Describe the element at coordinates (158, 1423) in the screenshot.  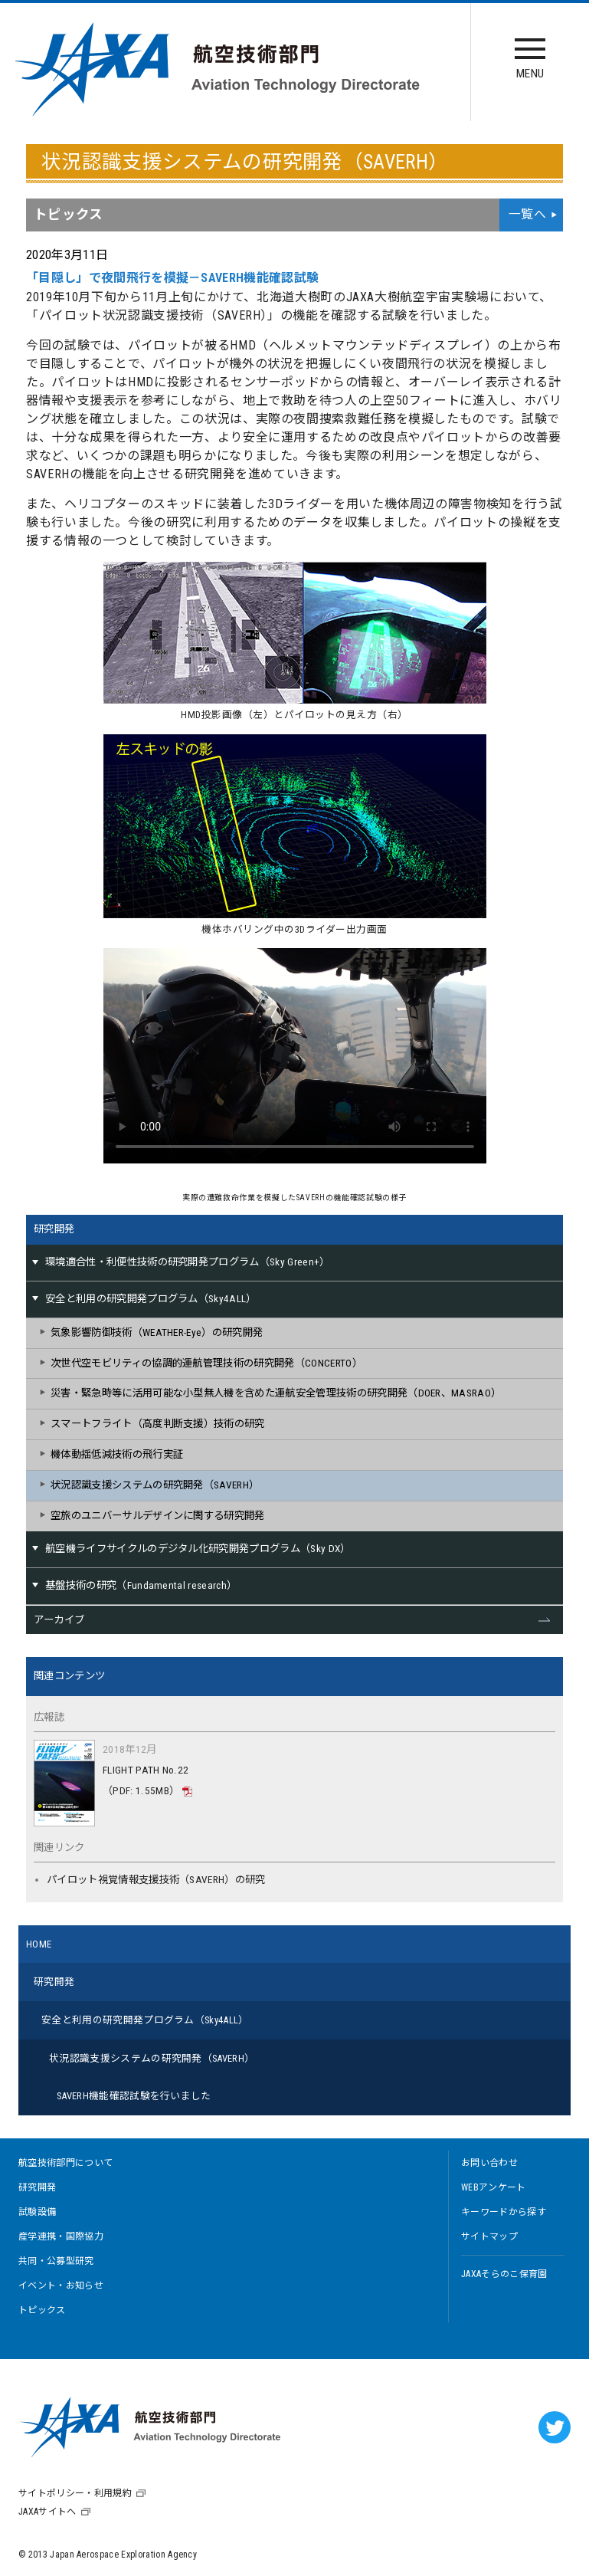
I see `スマートフライト（高度判断支援）技術の研究` at that location.